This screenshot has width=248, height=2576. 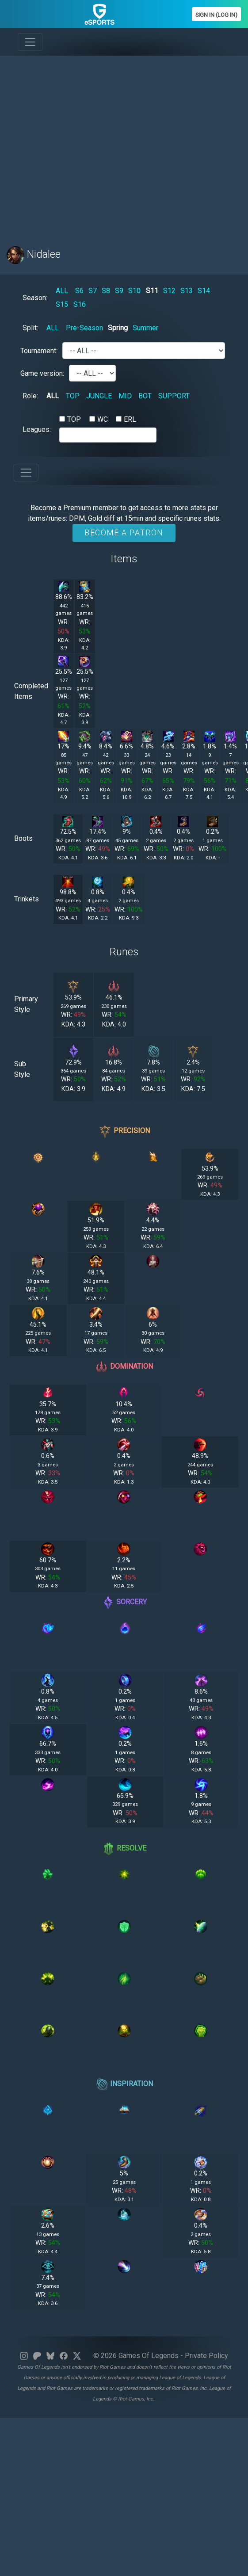 I want to click on S9, so click(x=119, y=290).